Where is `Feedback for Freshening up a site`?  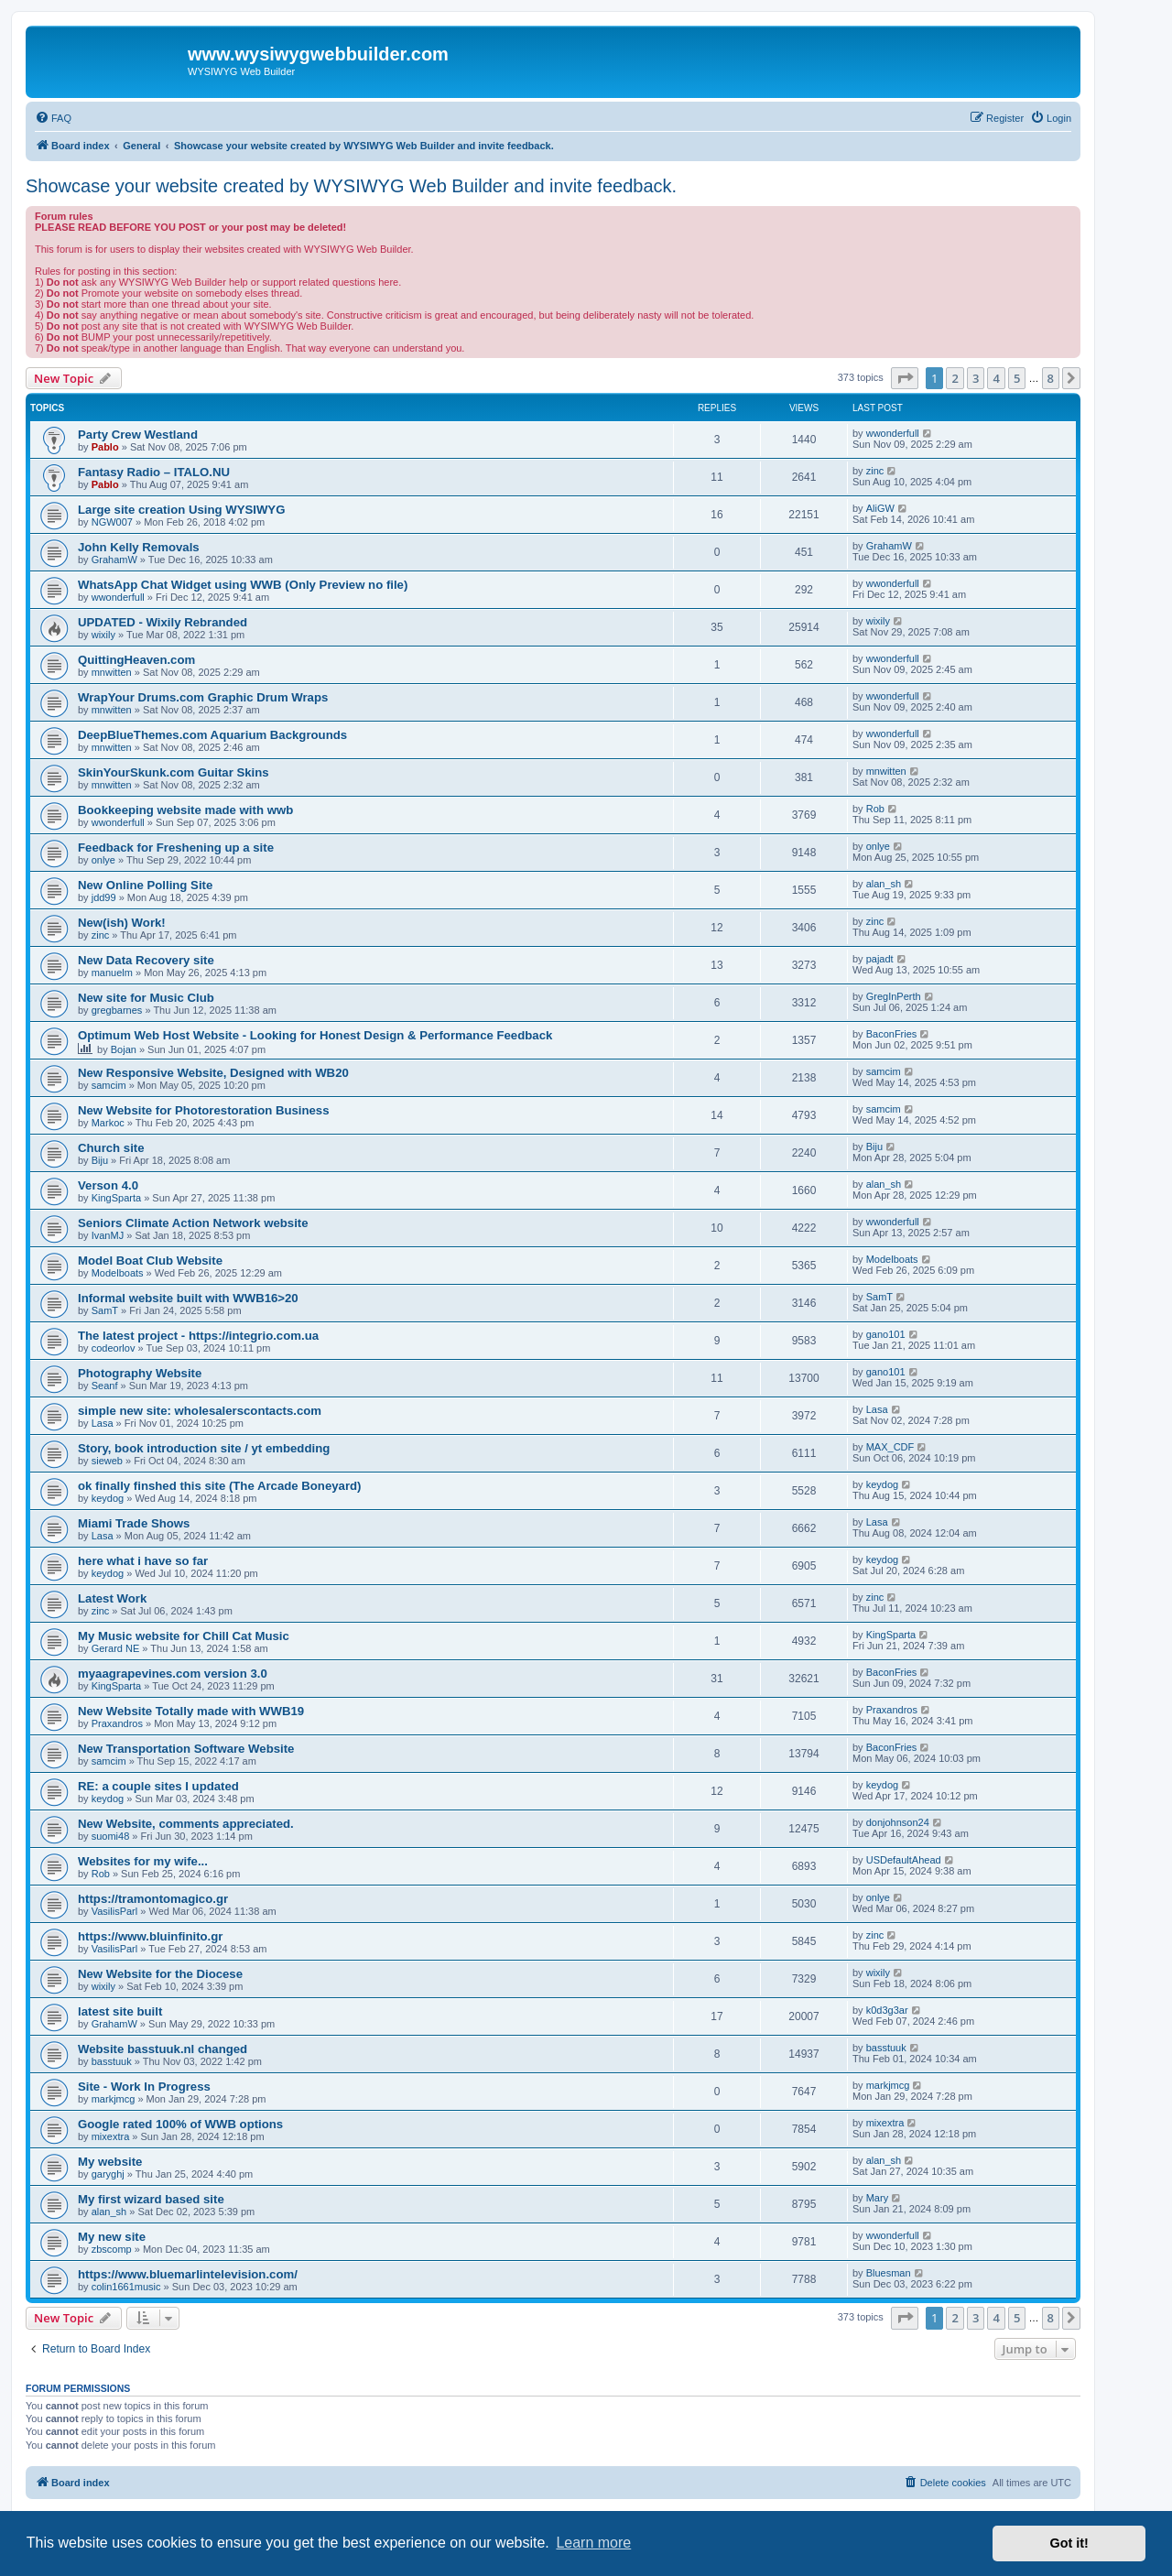
Feedback for Freshening up a site is located at coordinates (176, 847).